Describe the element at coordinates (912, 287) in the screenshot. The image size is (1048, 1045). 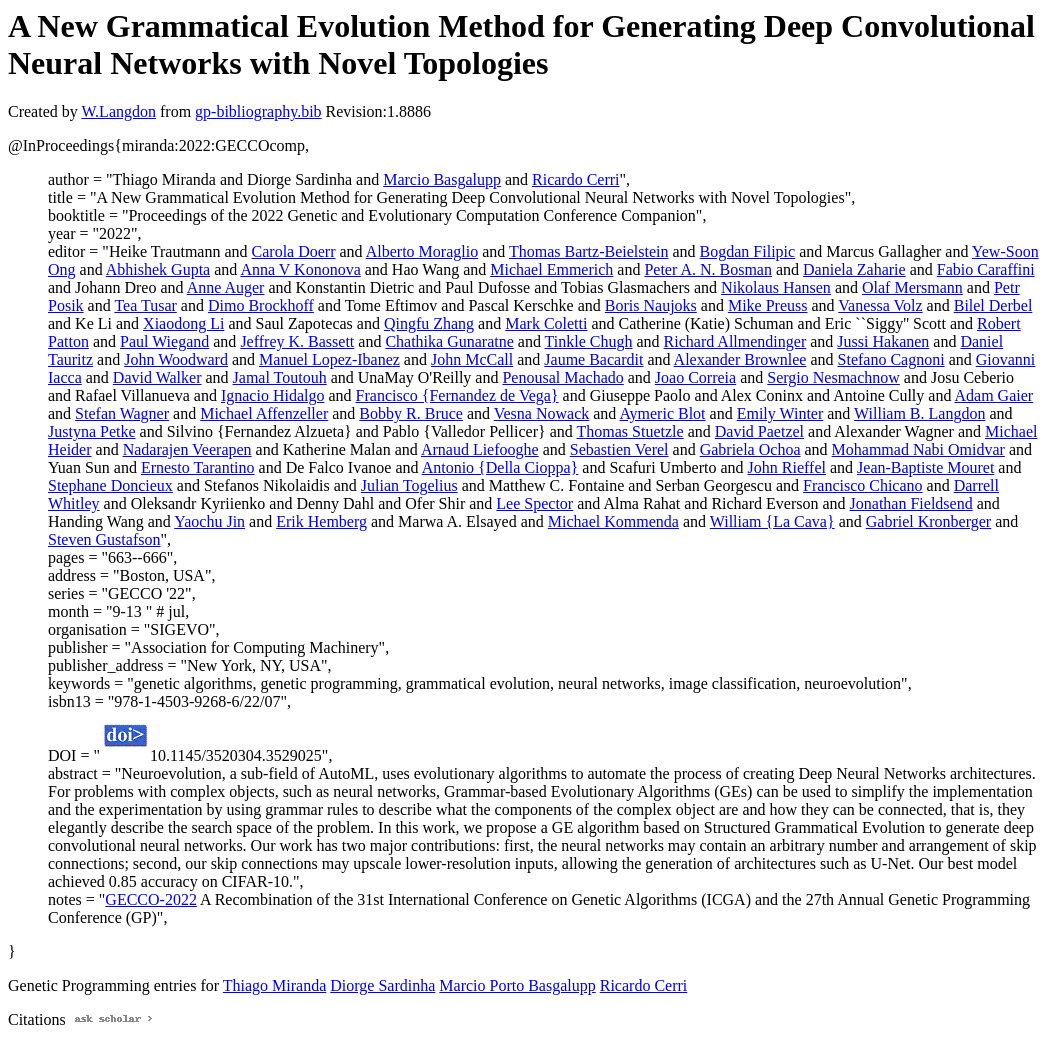
I see `Olaf Mersmann` at that location.